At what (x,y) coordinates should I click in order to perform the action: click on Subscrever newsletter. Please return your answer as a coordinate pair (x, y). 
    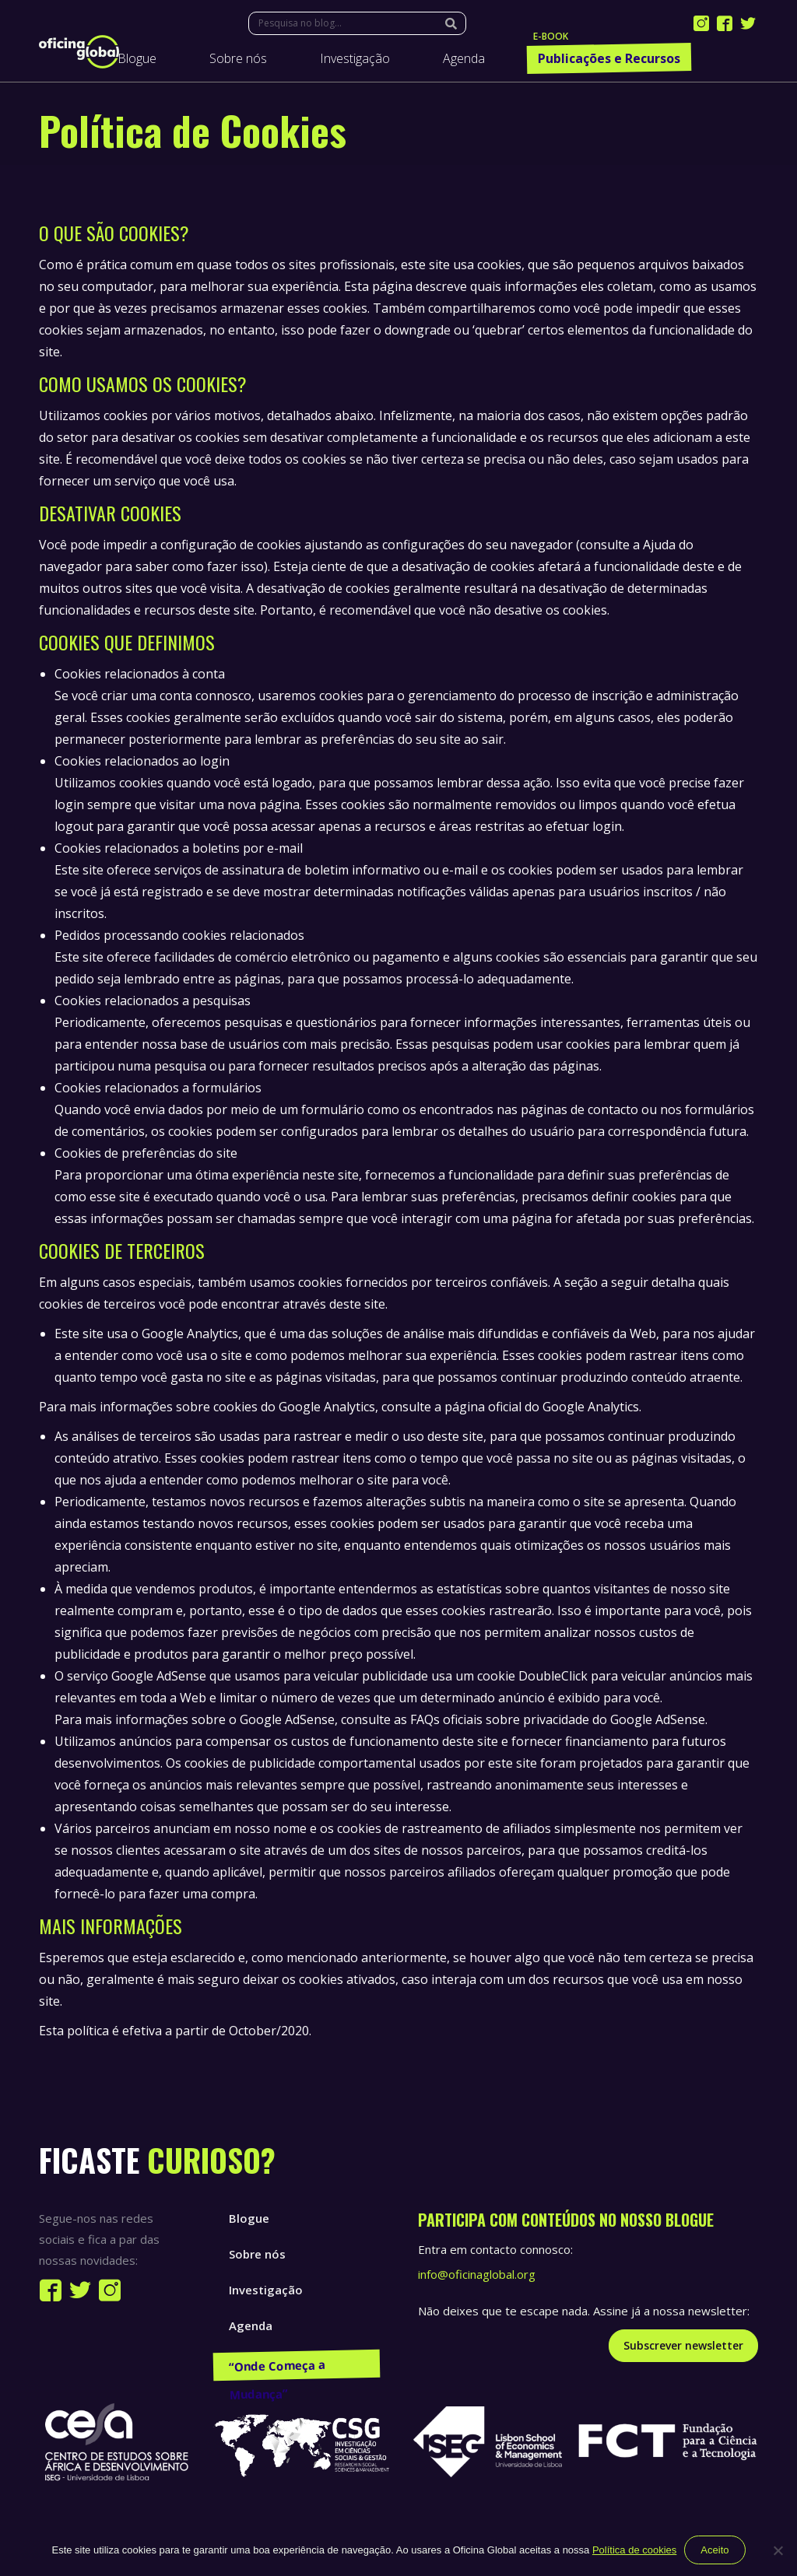
    Looking at the image, I should click on (683, 2345).